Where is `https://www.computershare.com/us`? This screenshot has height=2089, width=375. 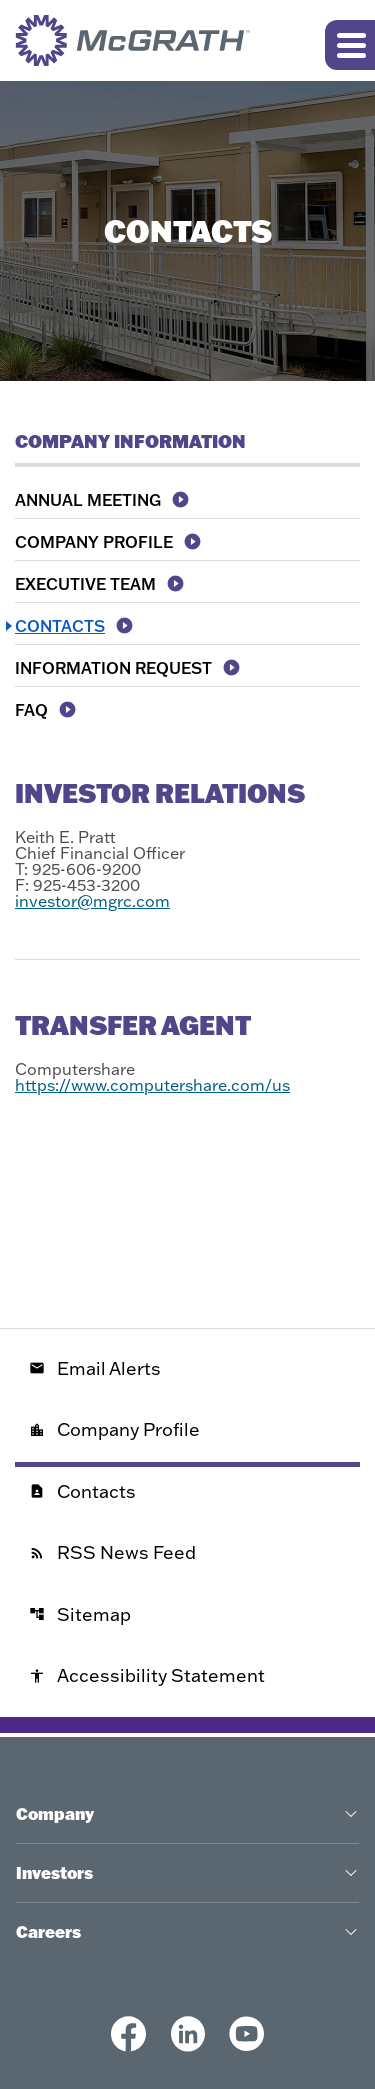
https://www.computershare.com/us is located at coordinates (152, 1085).